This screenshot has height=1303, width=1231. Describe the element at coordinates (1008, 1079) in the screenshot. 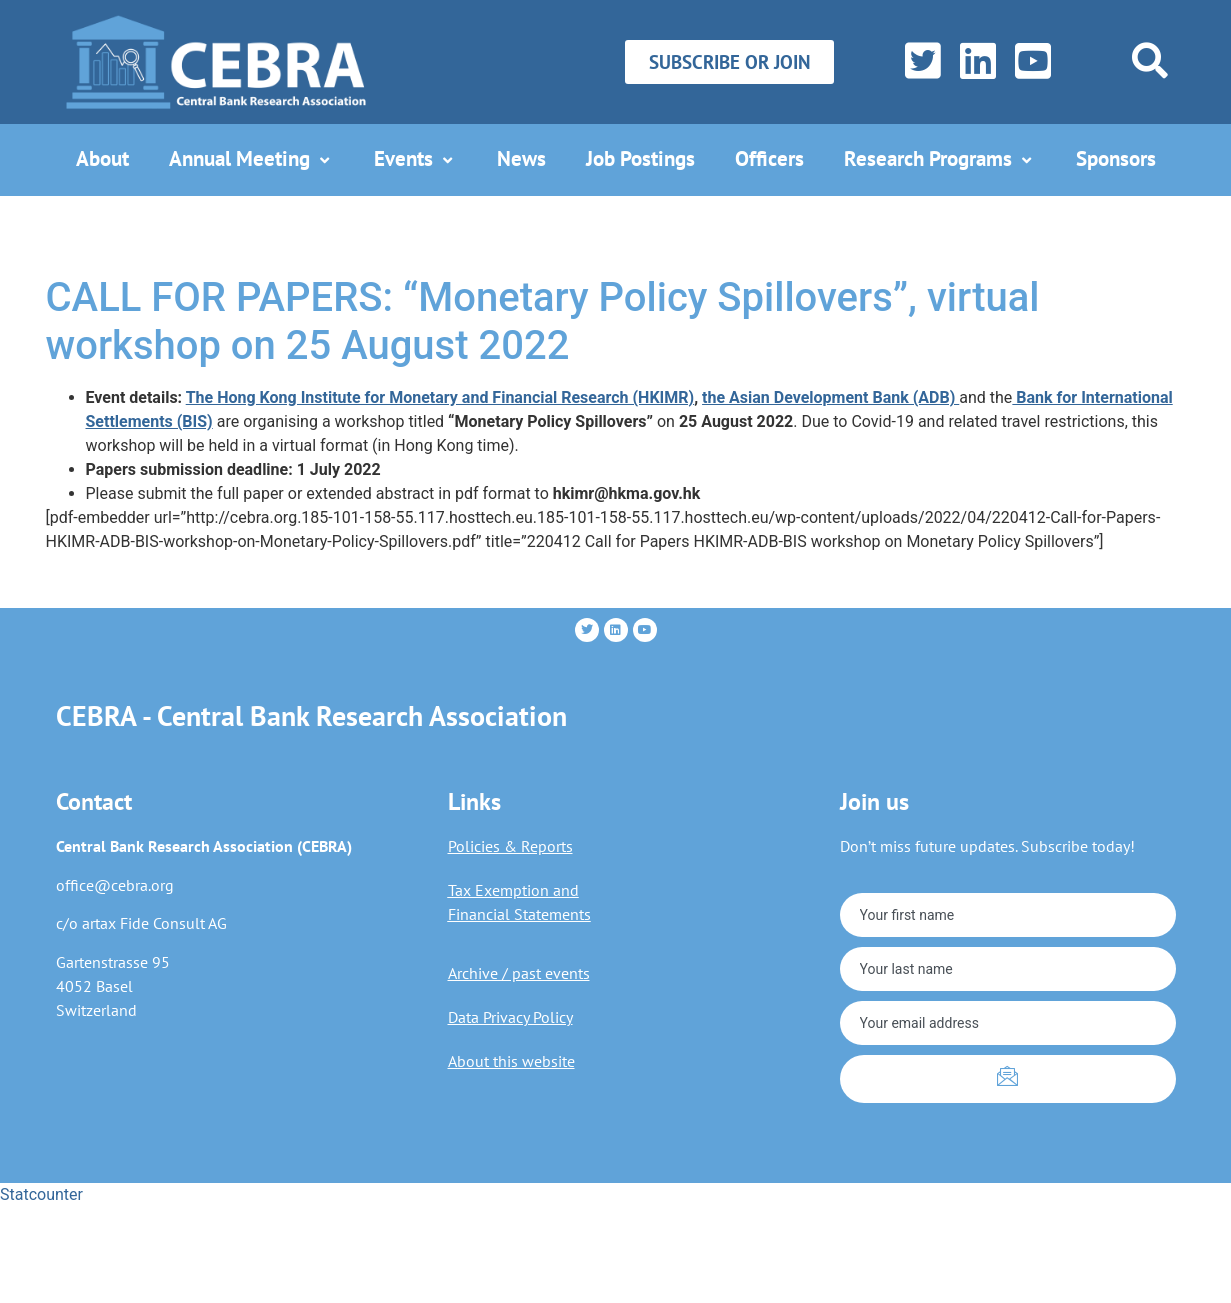

I see `[submit]` at that location.